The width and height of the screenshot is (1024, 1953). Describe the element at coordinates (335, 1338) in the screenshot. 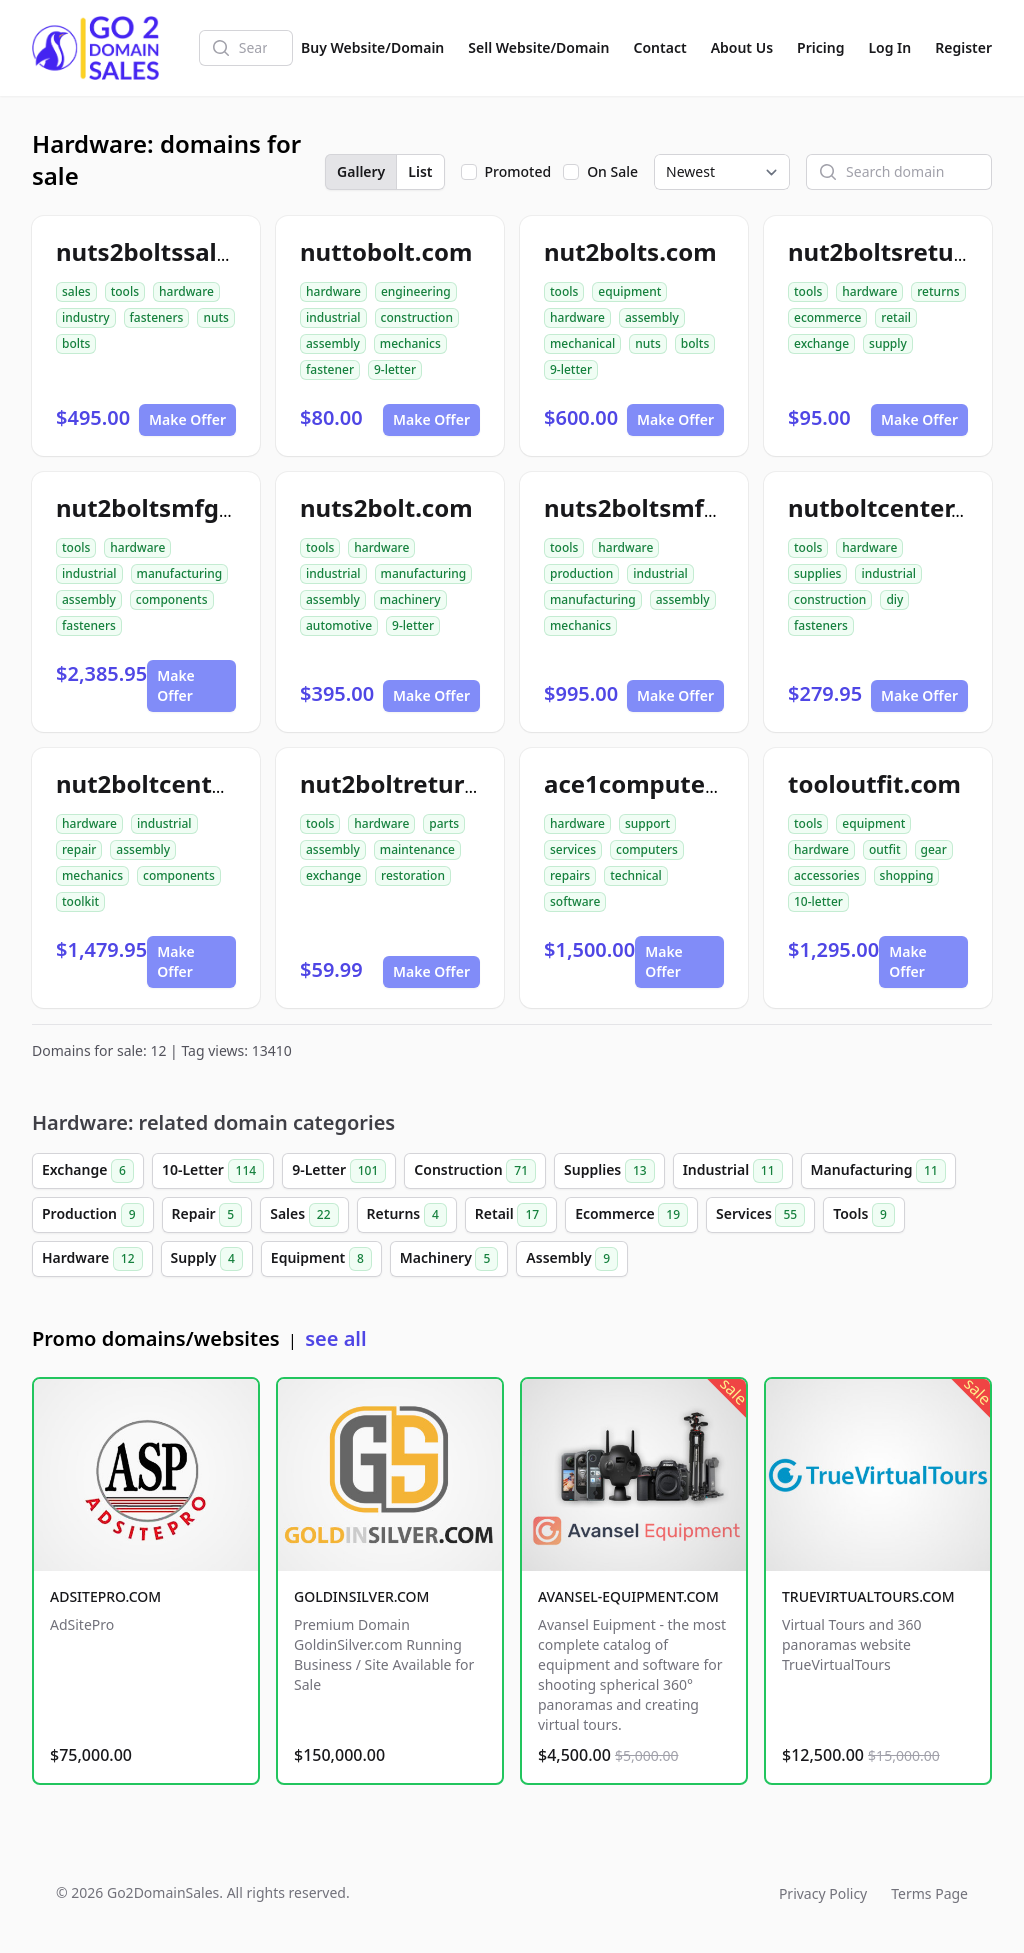

I see `see all` at that location.